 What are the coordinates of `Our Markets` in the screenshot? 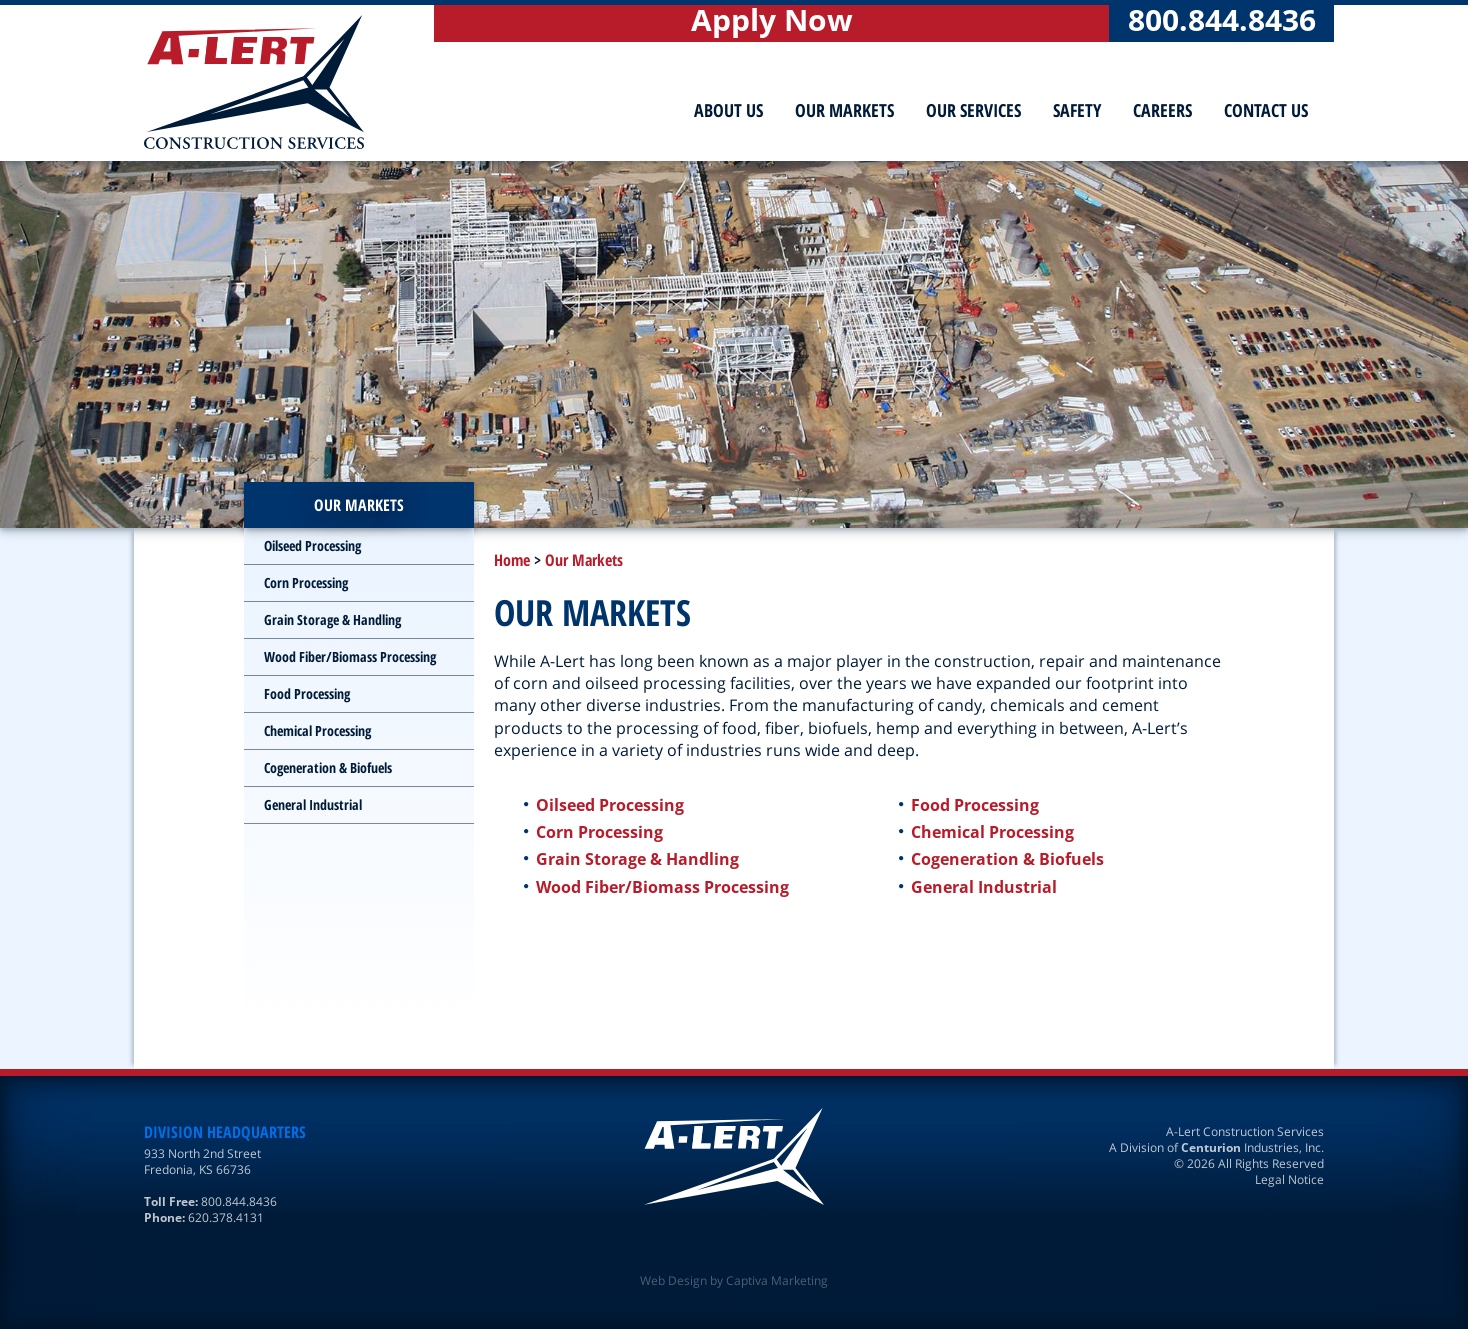 It's located at (844, 110).